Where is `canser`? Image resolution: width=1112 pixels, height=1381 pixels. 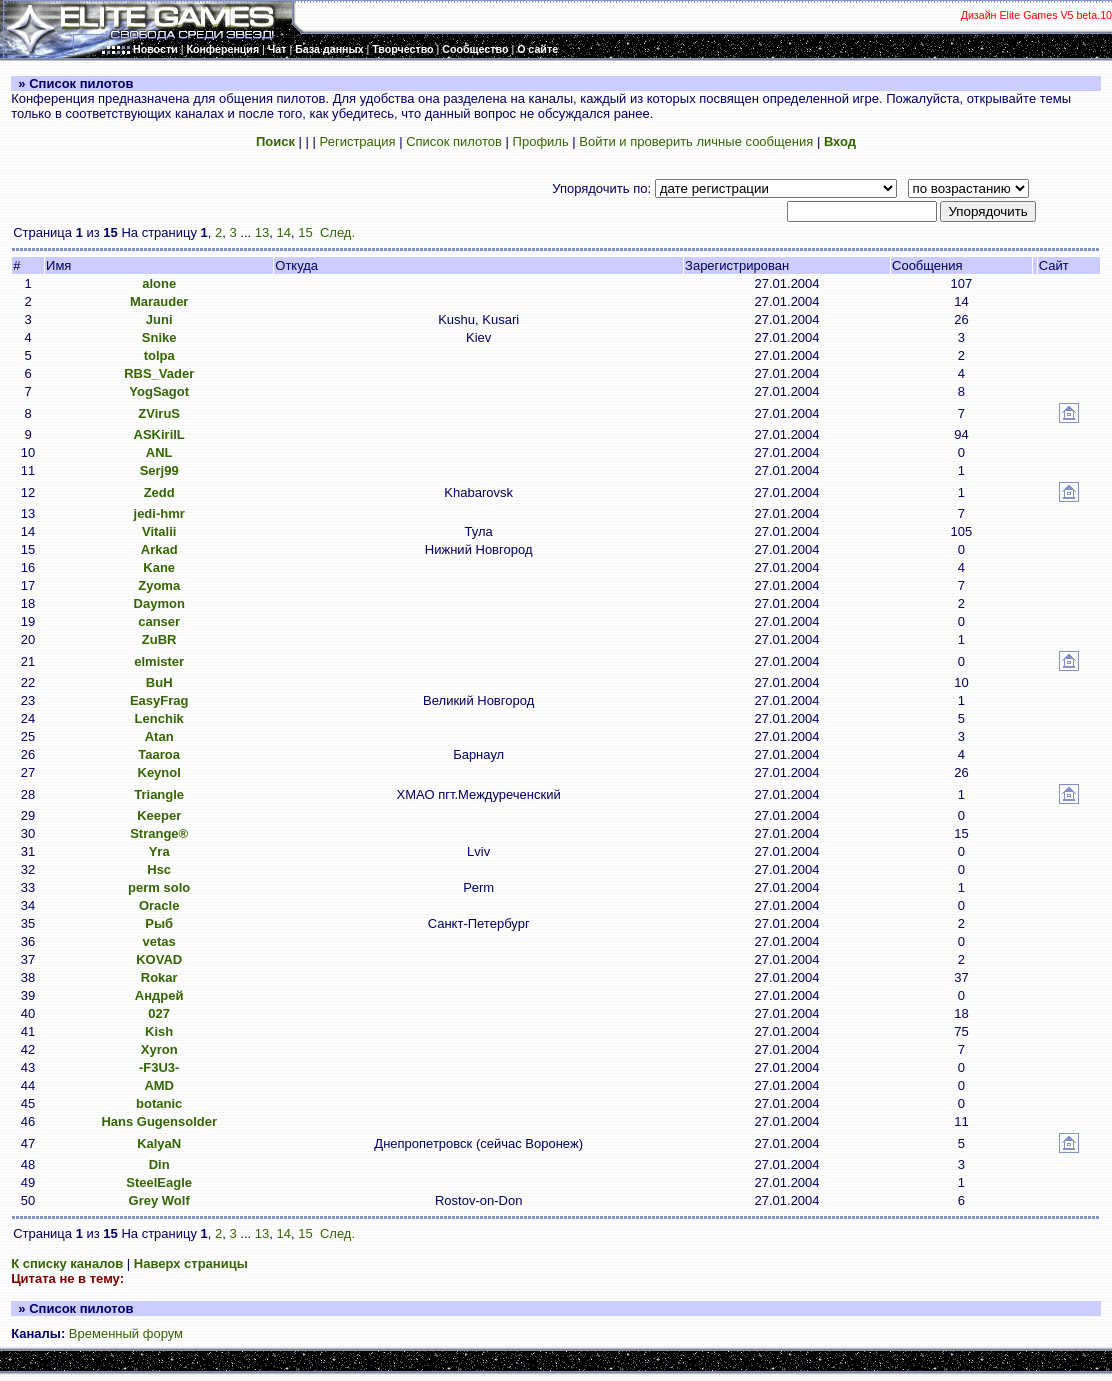
canser is located at coordinates (159, 621).